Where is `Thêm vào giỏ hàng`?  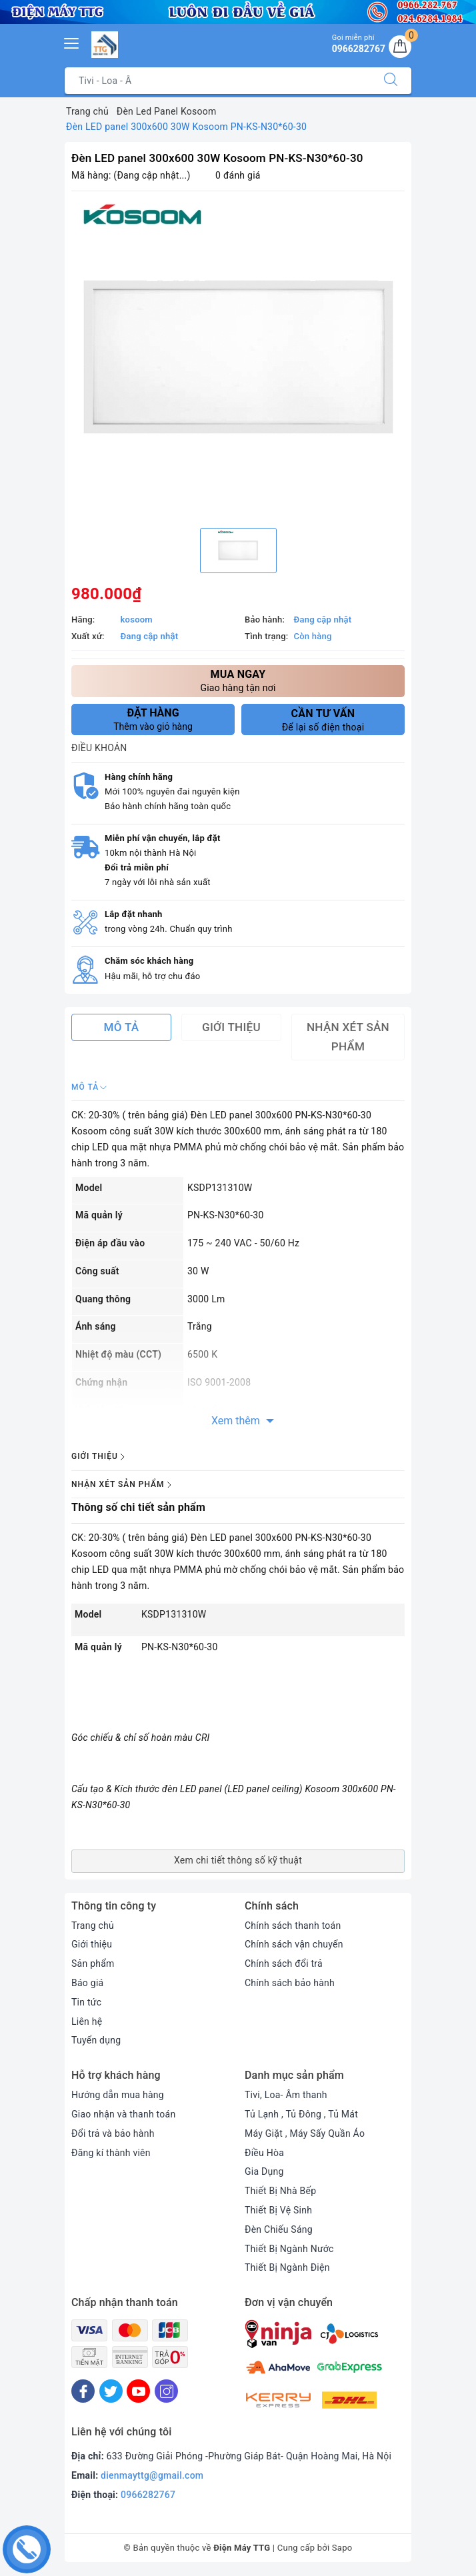 Thêm vào giỏ hàng is located at coordinates (153, 719).